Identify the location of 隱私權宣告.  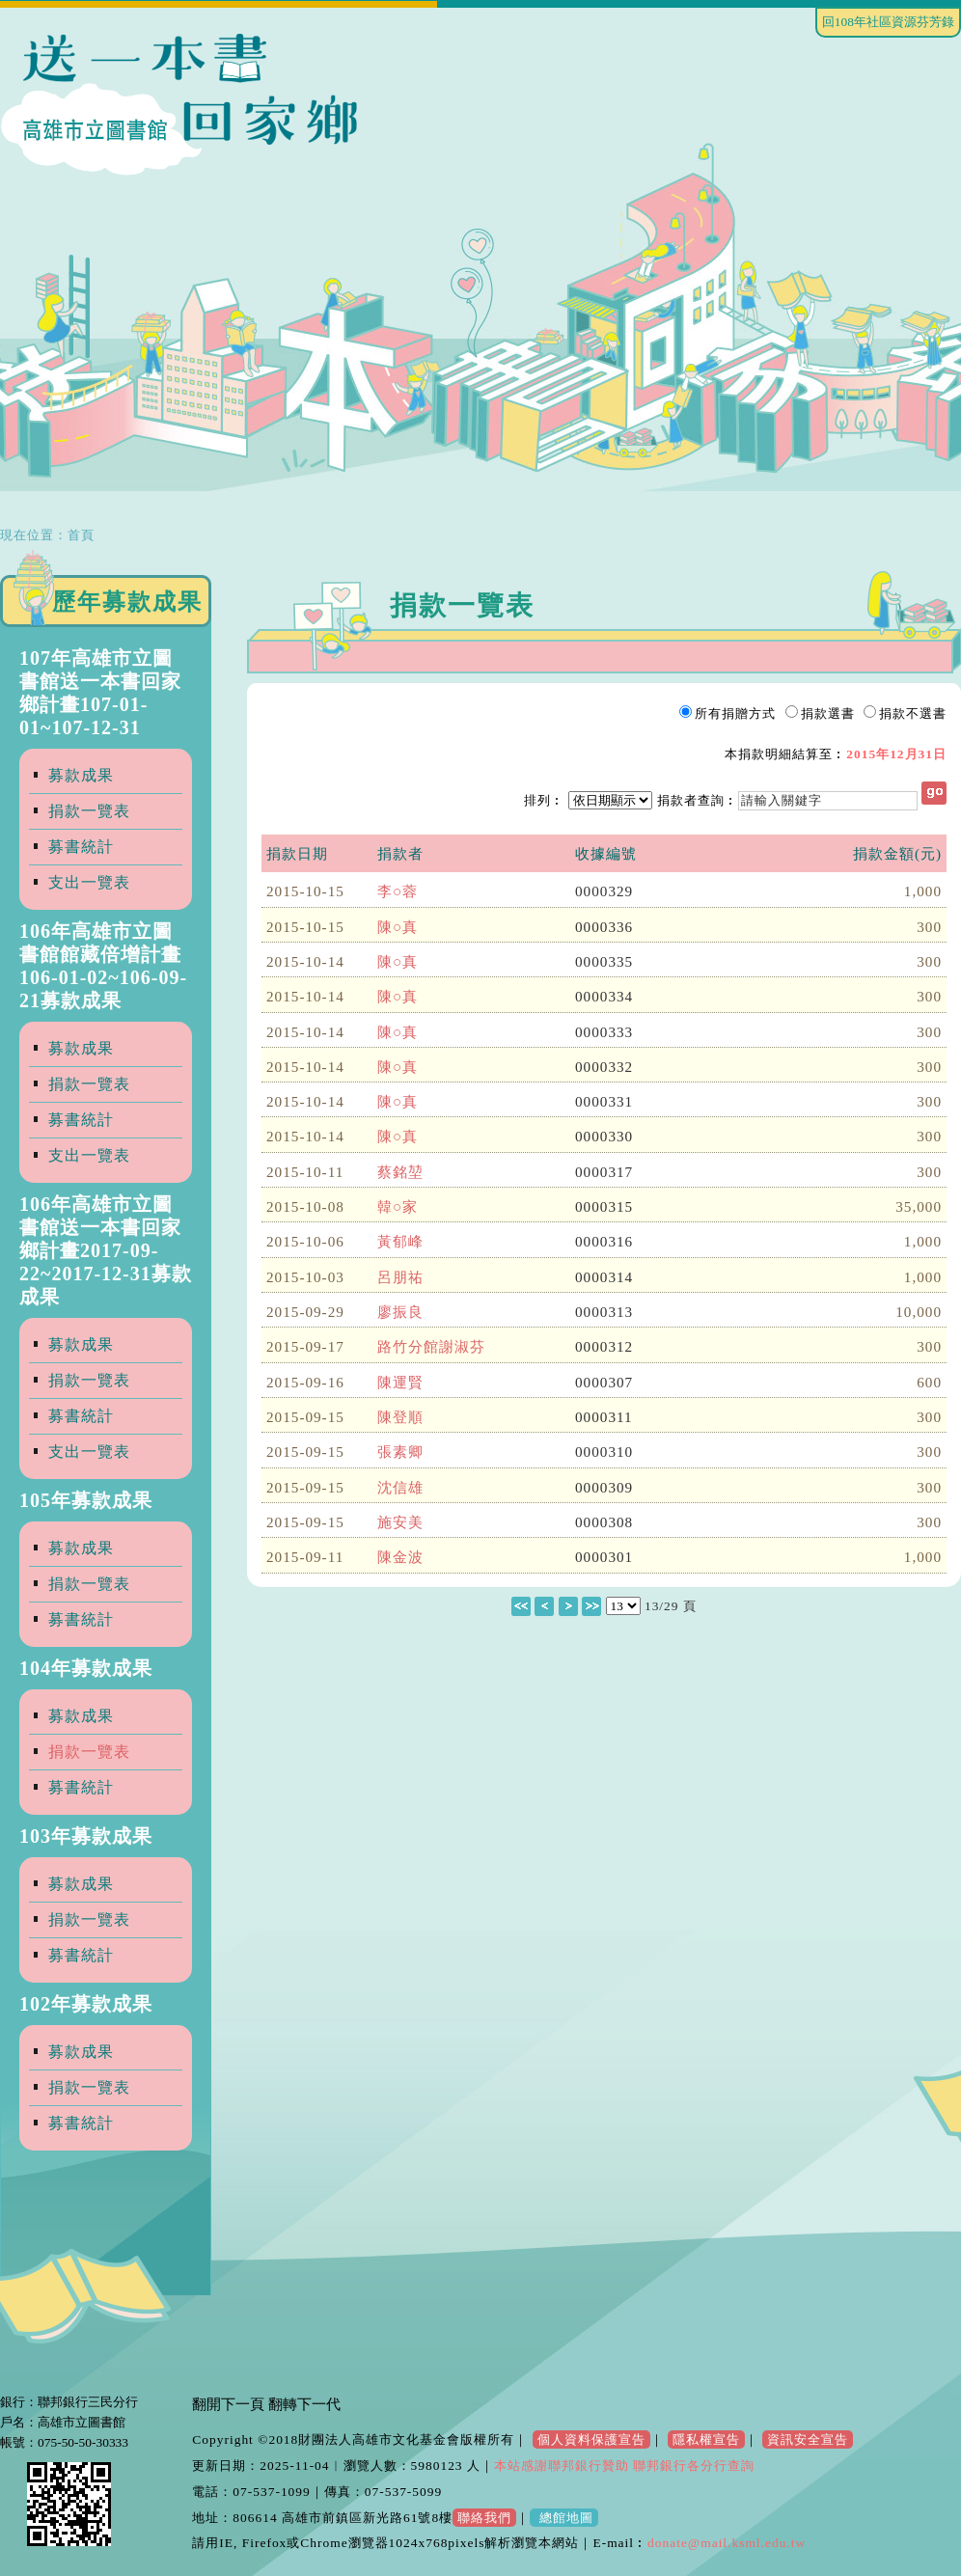
(706, 2439).